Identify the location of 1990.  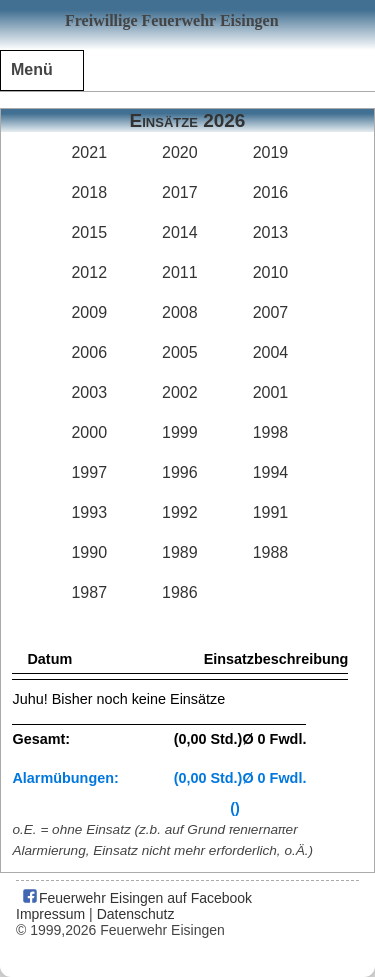
(89, 552).